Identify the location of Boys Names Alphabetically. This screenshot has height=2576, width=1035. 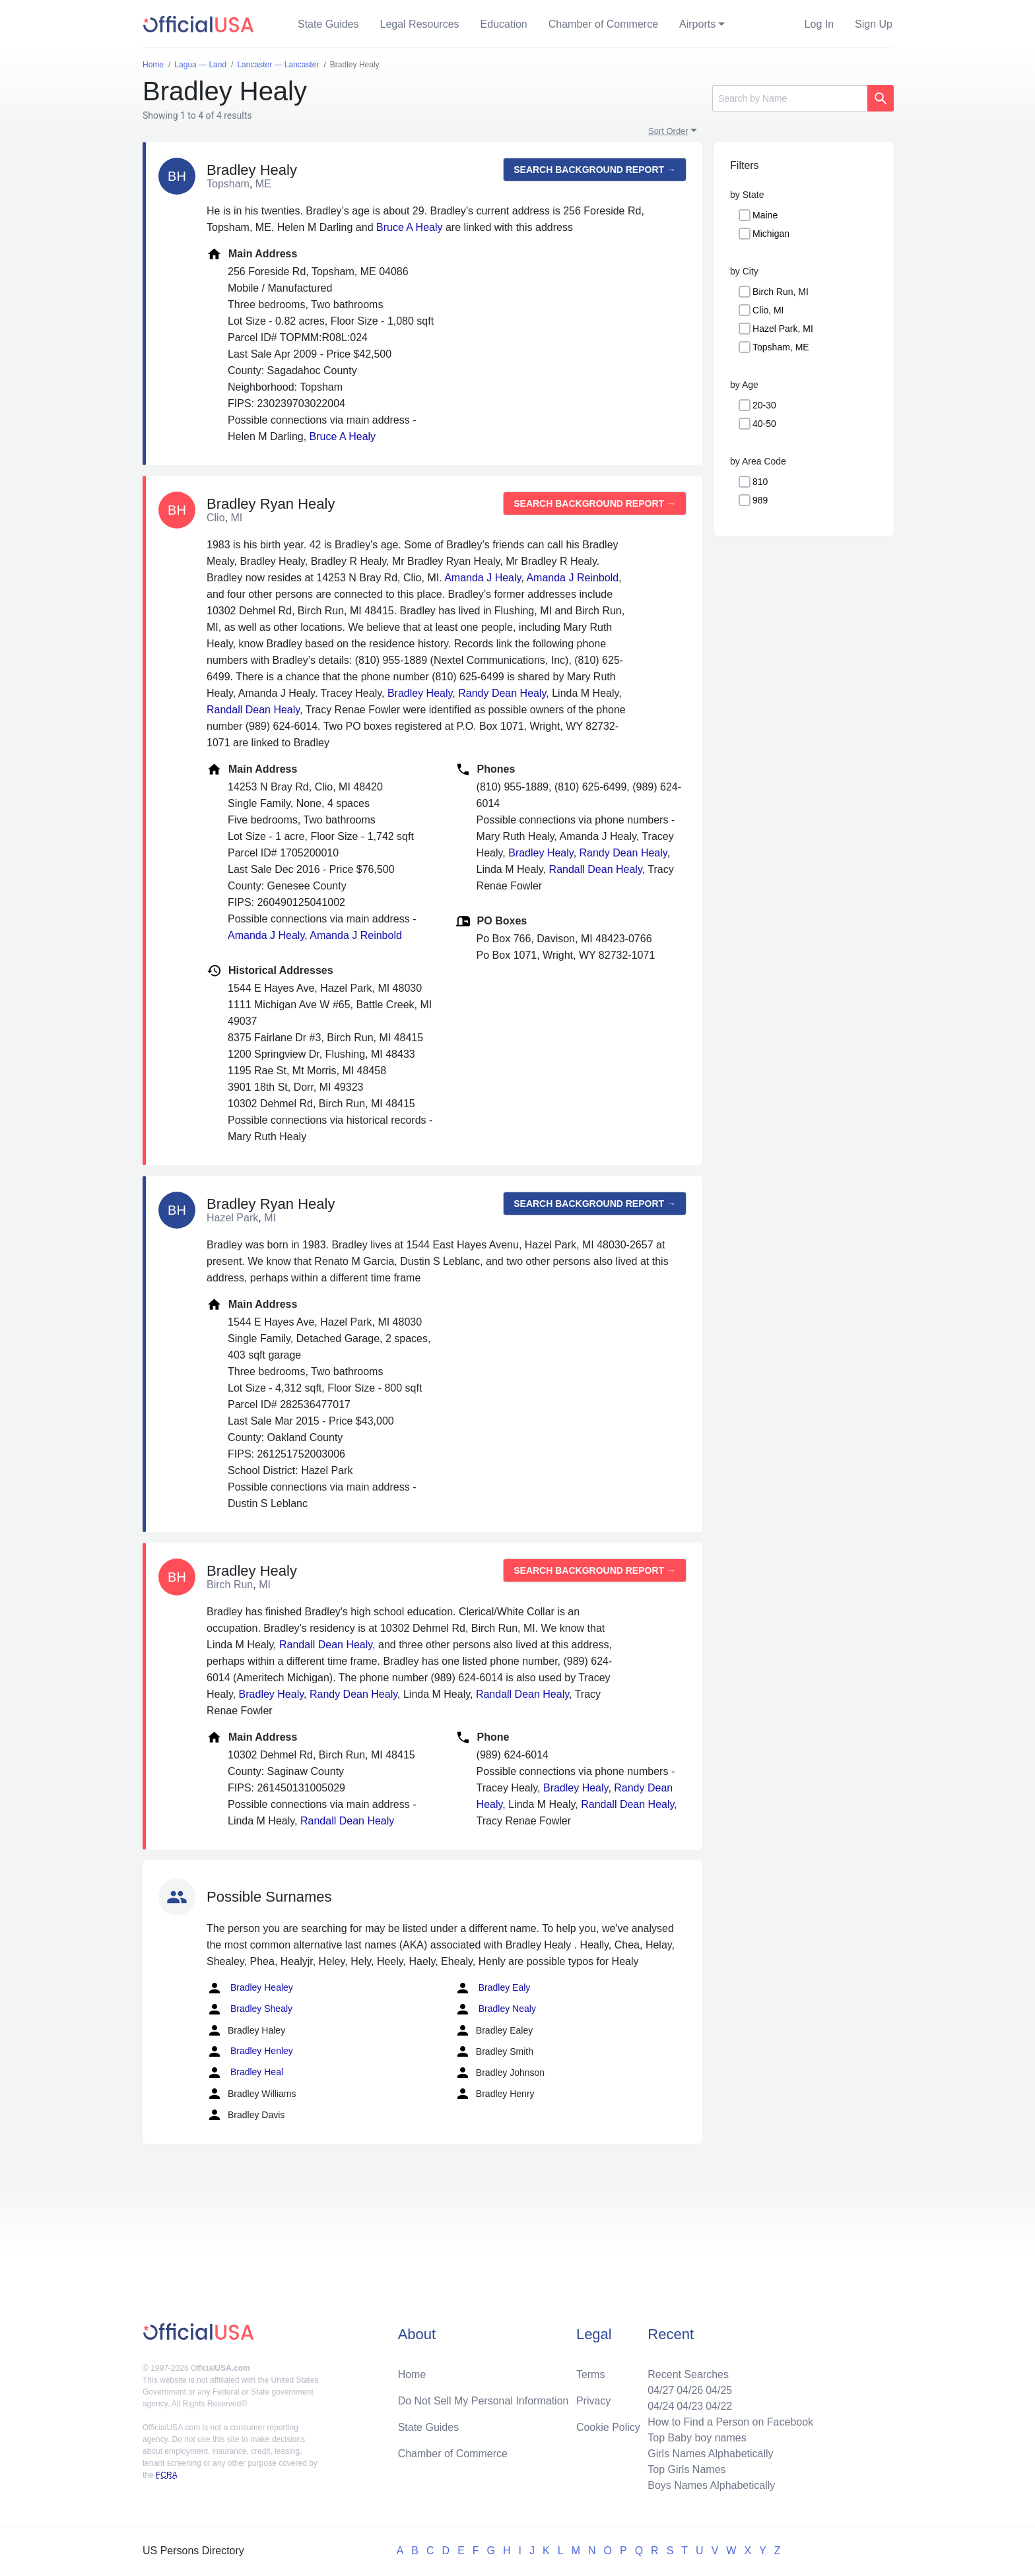
(711, 2485).